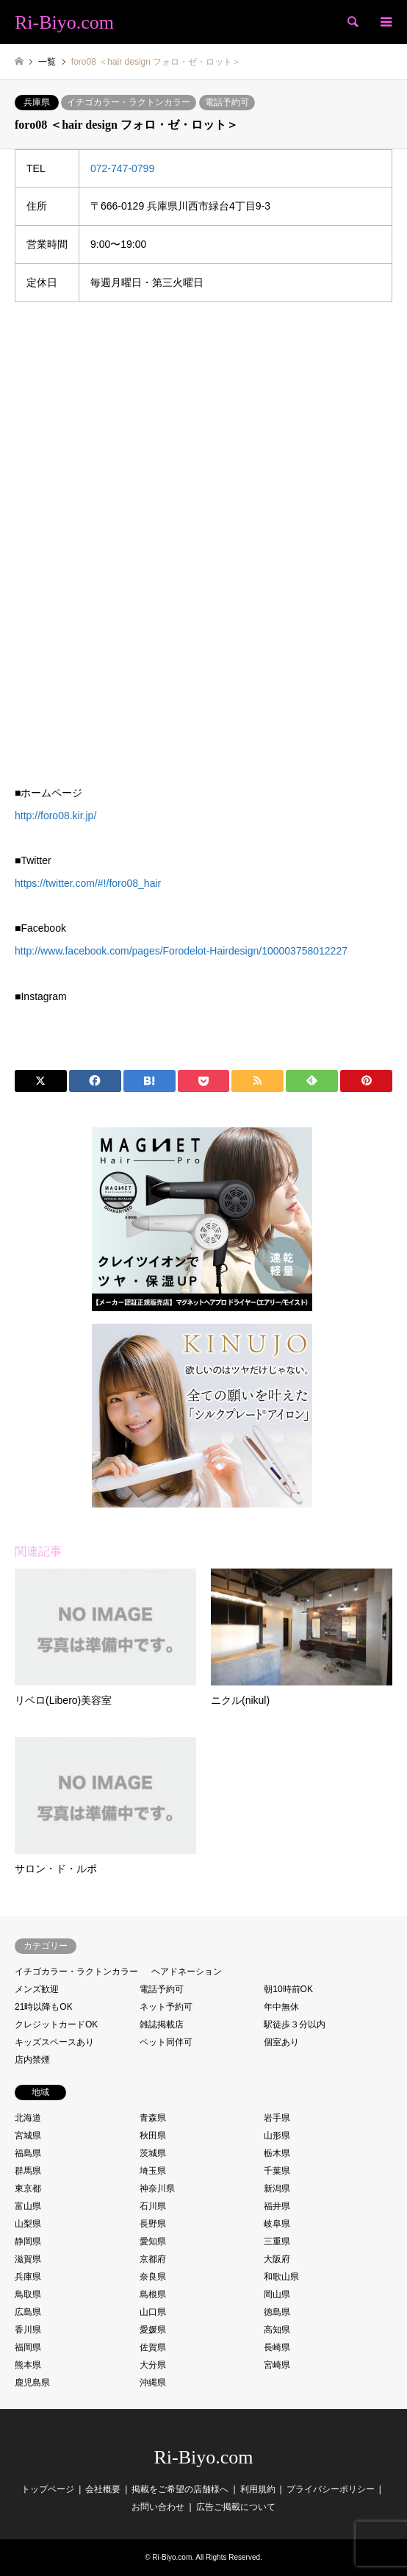 This screenshot has width=407, height=2576. What do you see at coordinates (28, 2224) in the screenshot?
I see `山梨県` at bounding box center [28, 2224].